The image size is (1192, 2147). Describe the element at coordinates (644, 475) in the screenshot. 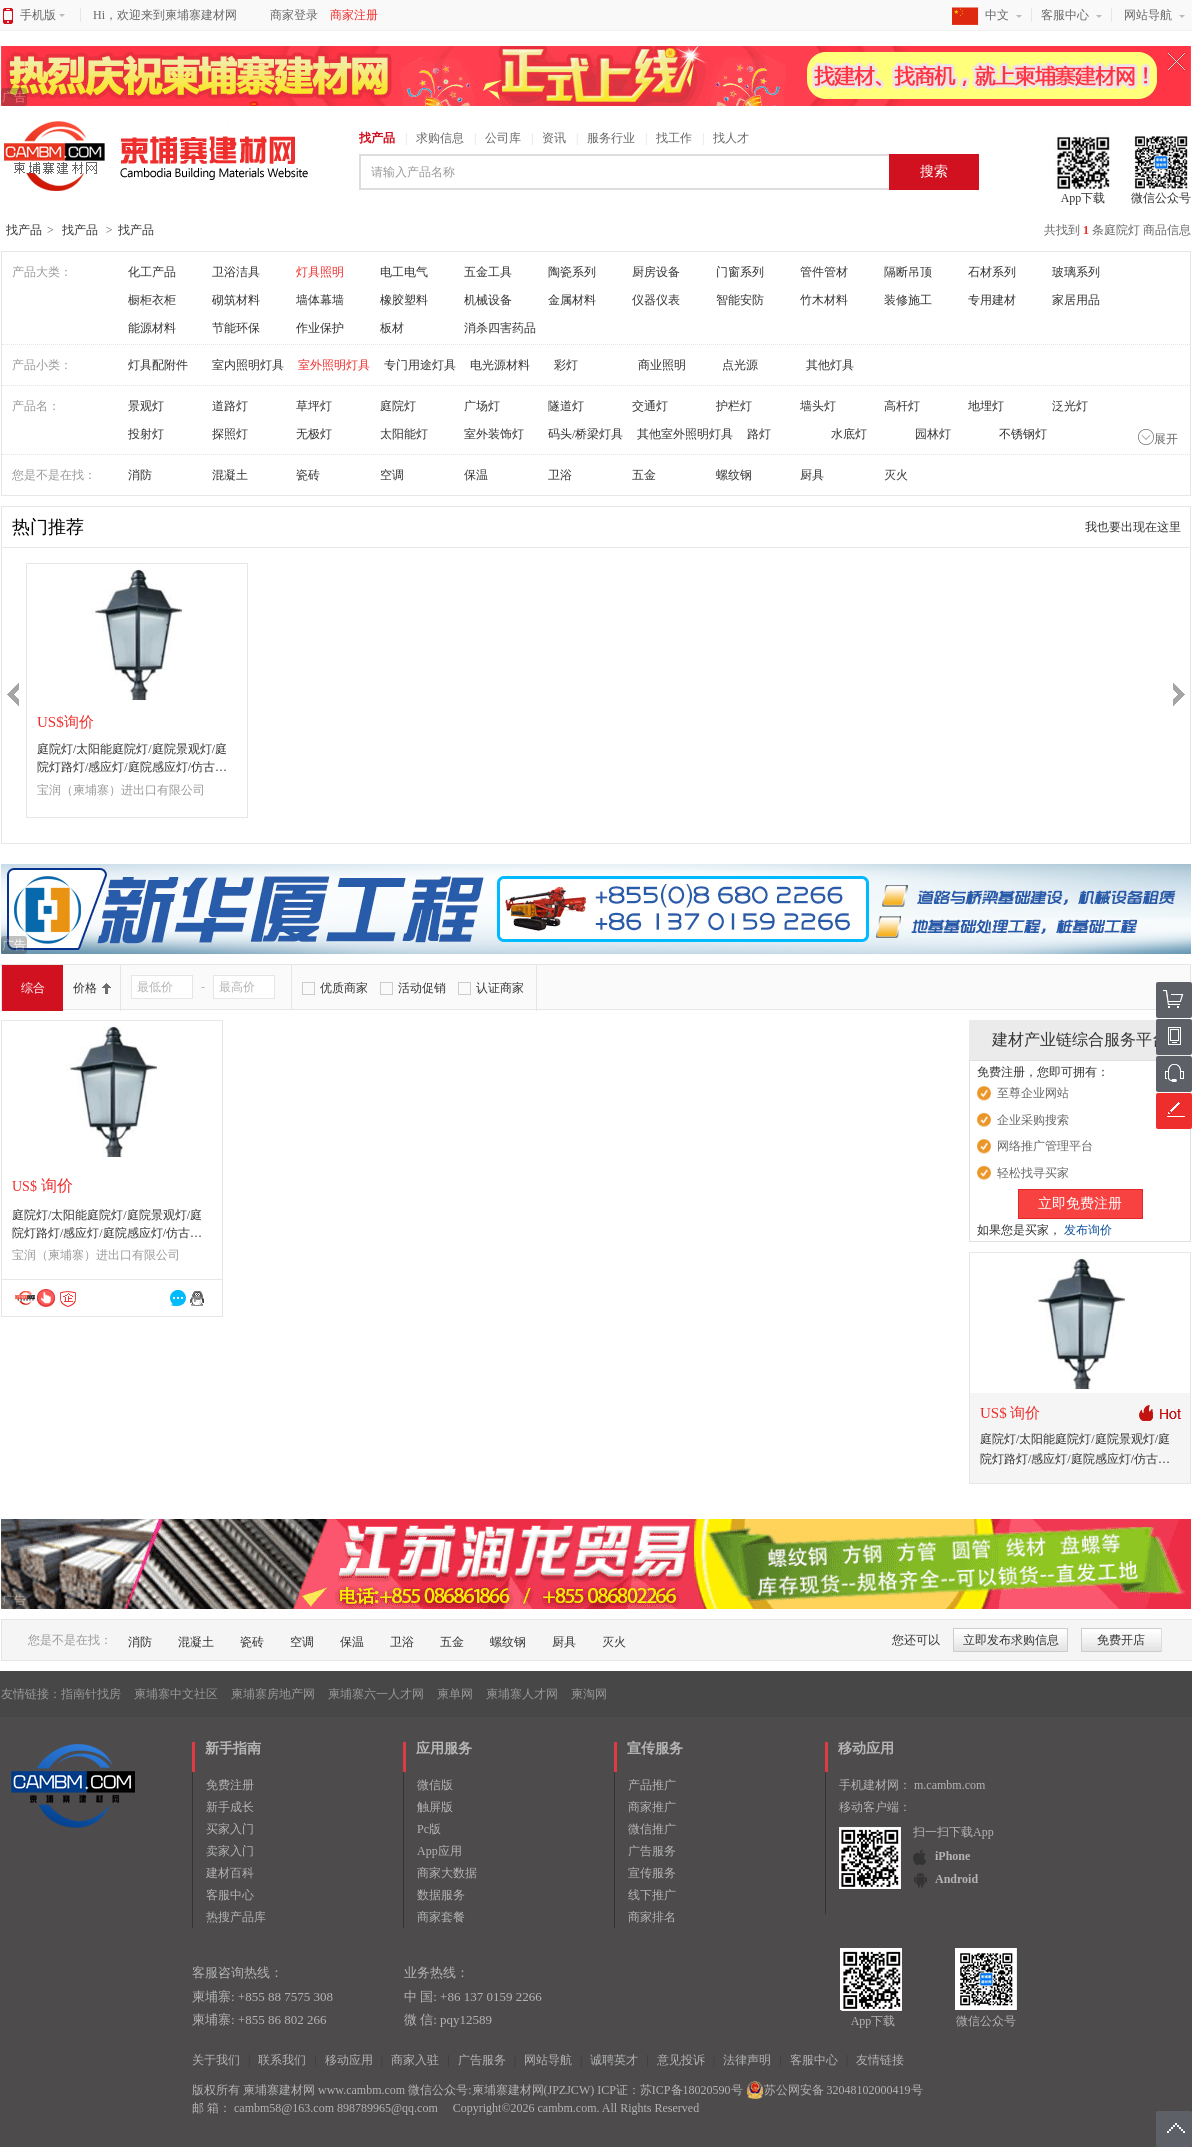

I see `五金` at that location.